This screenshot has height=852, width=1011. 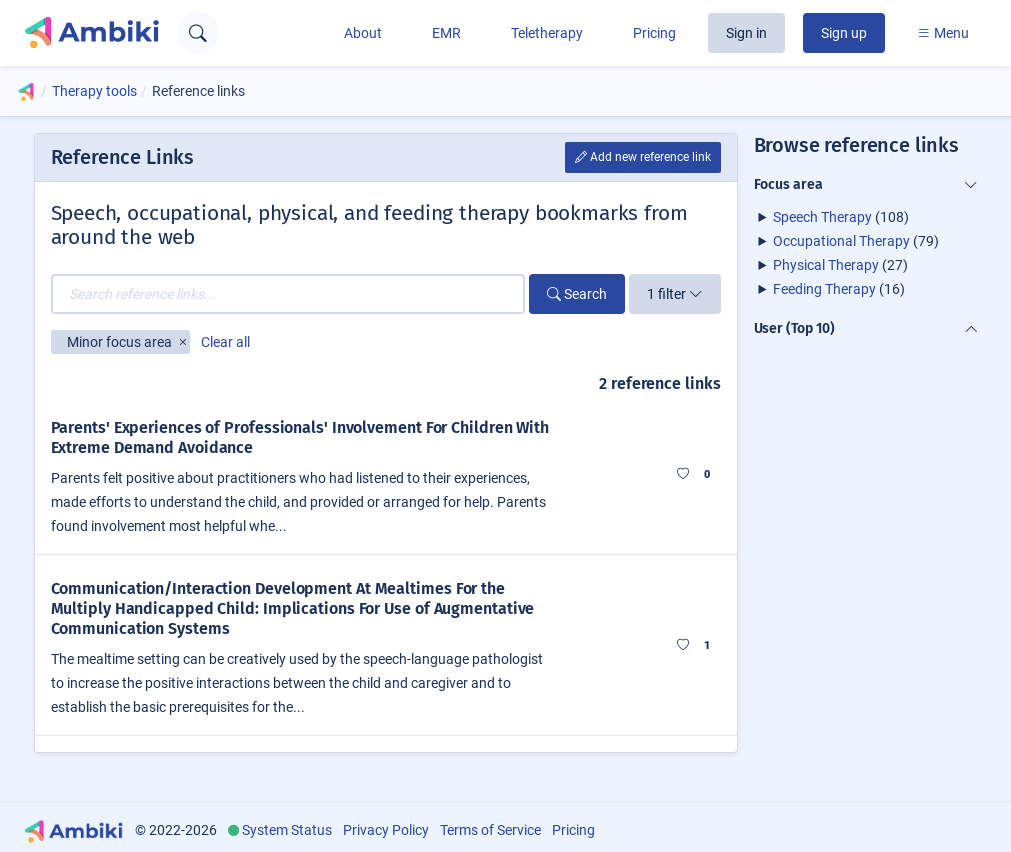 What do you see at coordinates (547, 33) in the screenshot?
I see `Teletherapy` at bounding box center [547, 33].